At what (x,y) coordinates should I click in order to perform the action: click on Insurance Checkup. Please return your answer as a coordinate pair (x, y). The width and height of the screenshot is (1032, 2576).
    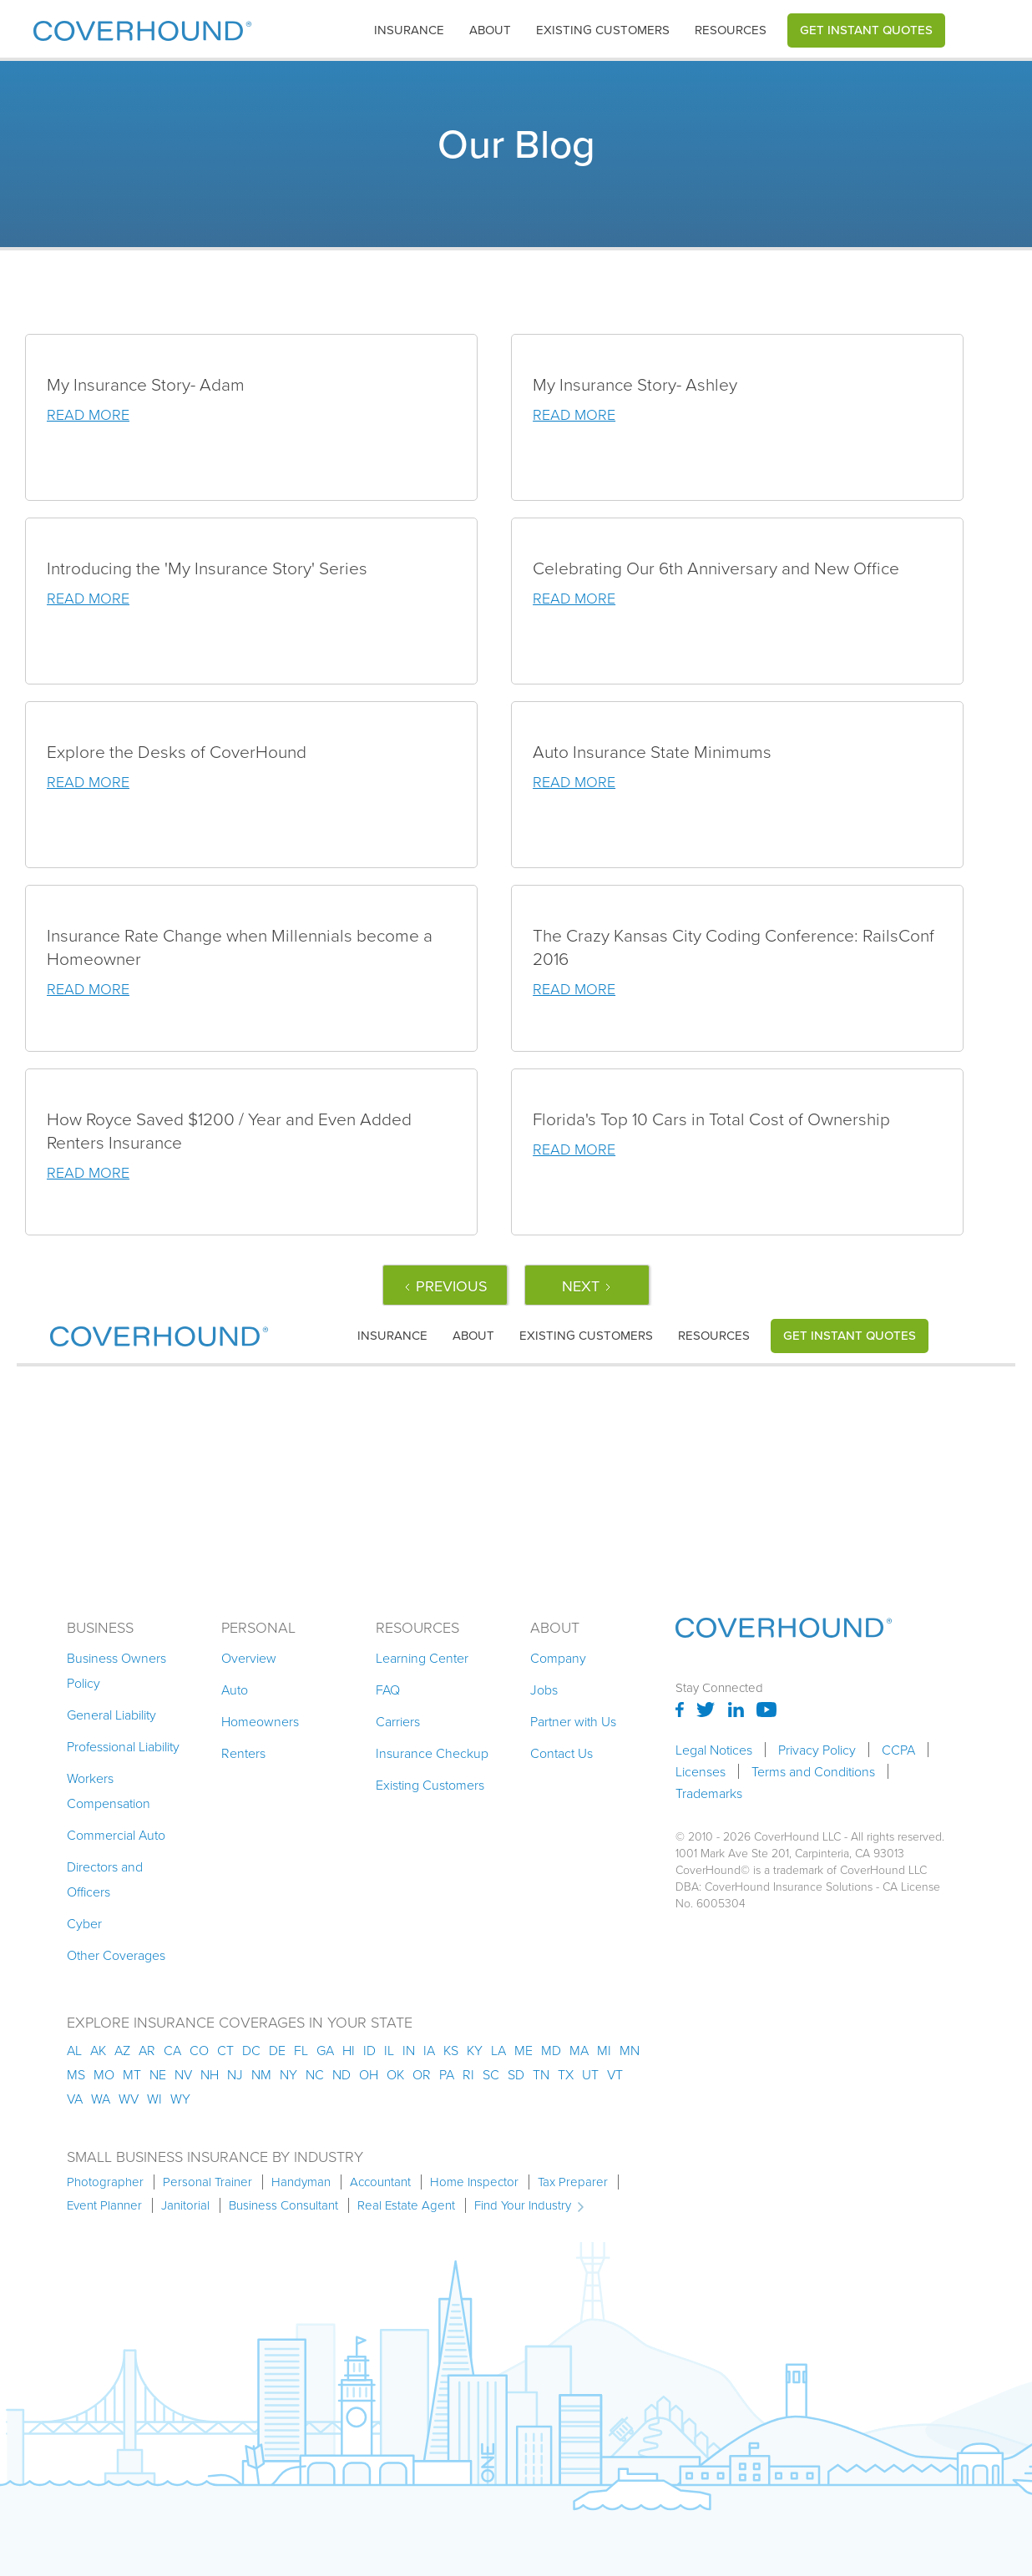
    Looking at the image, I should click on (432, 1753).